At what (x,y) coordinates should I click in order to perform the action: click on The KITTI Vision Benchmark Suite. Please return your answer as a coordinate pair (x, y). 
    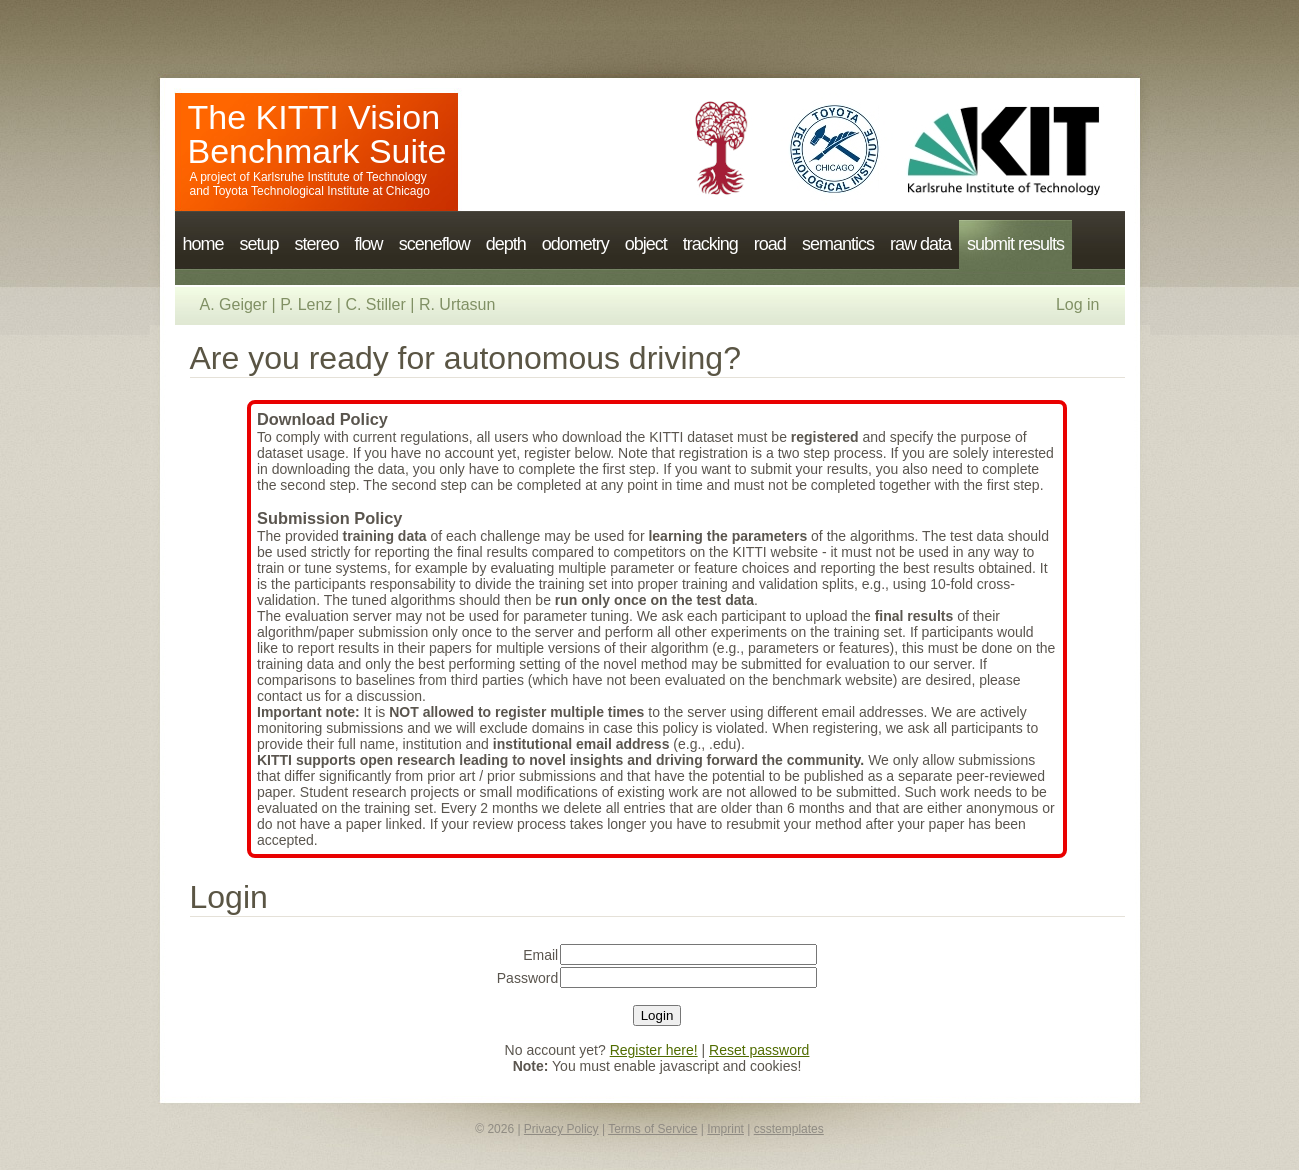
    Looking at the image, I should click on (317, 134).